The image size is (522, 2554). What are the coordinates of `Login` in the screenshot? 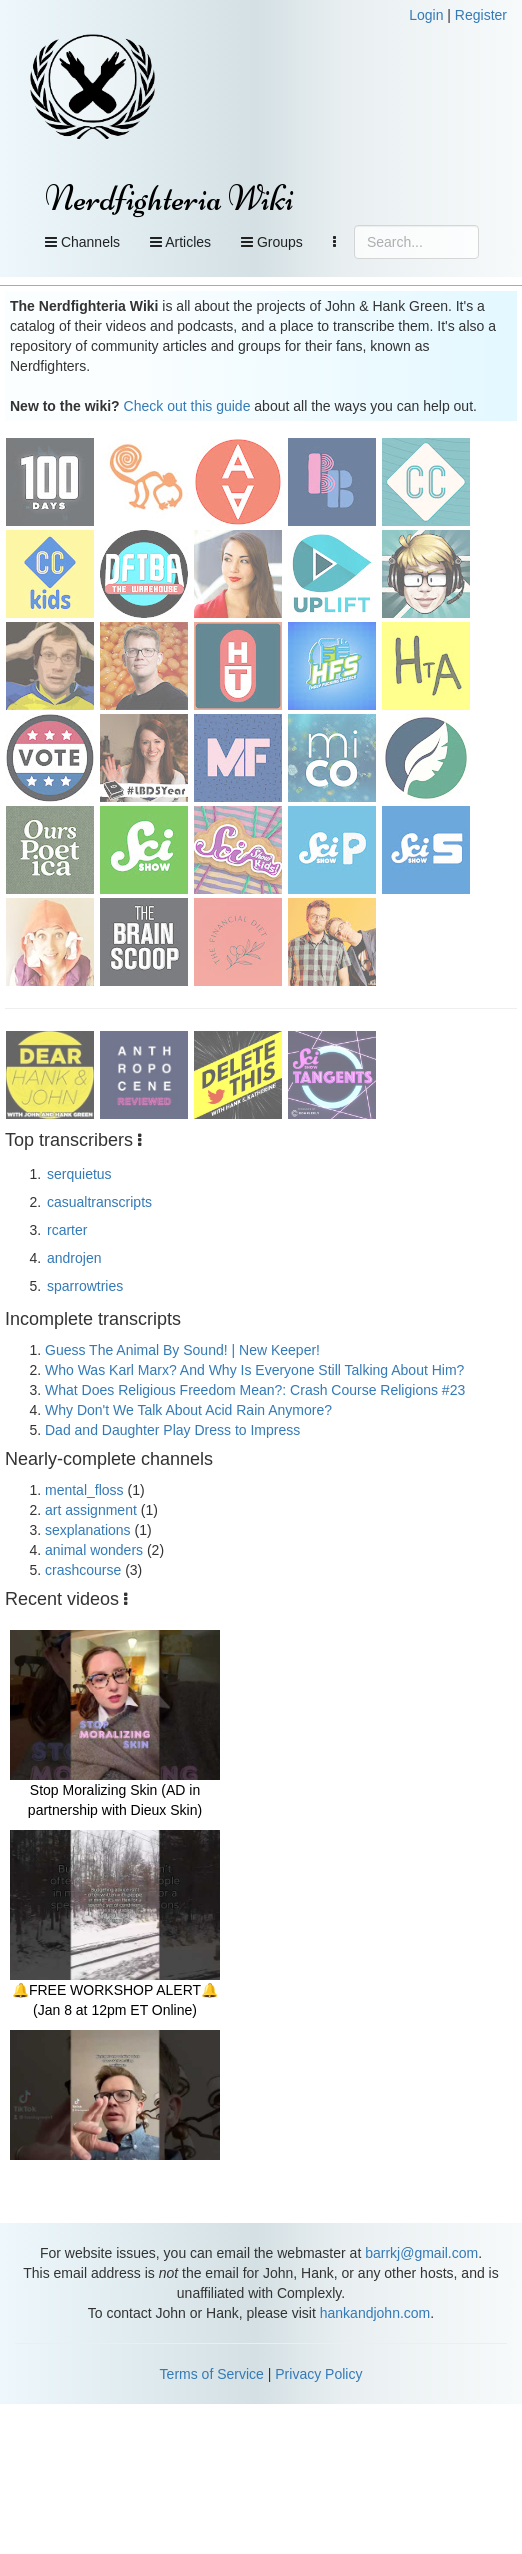 It's located at (426, 15).